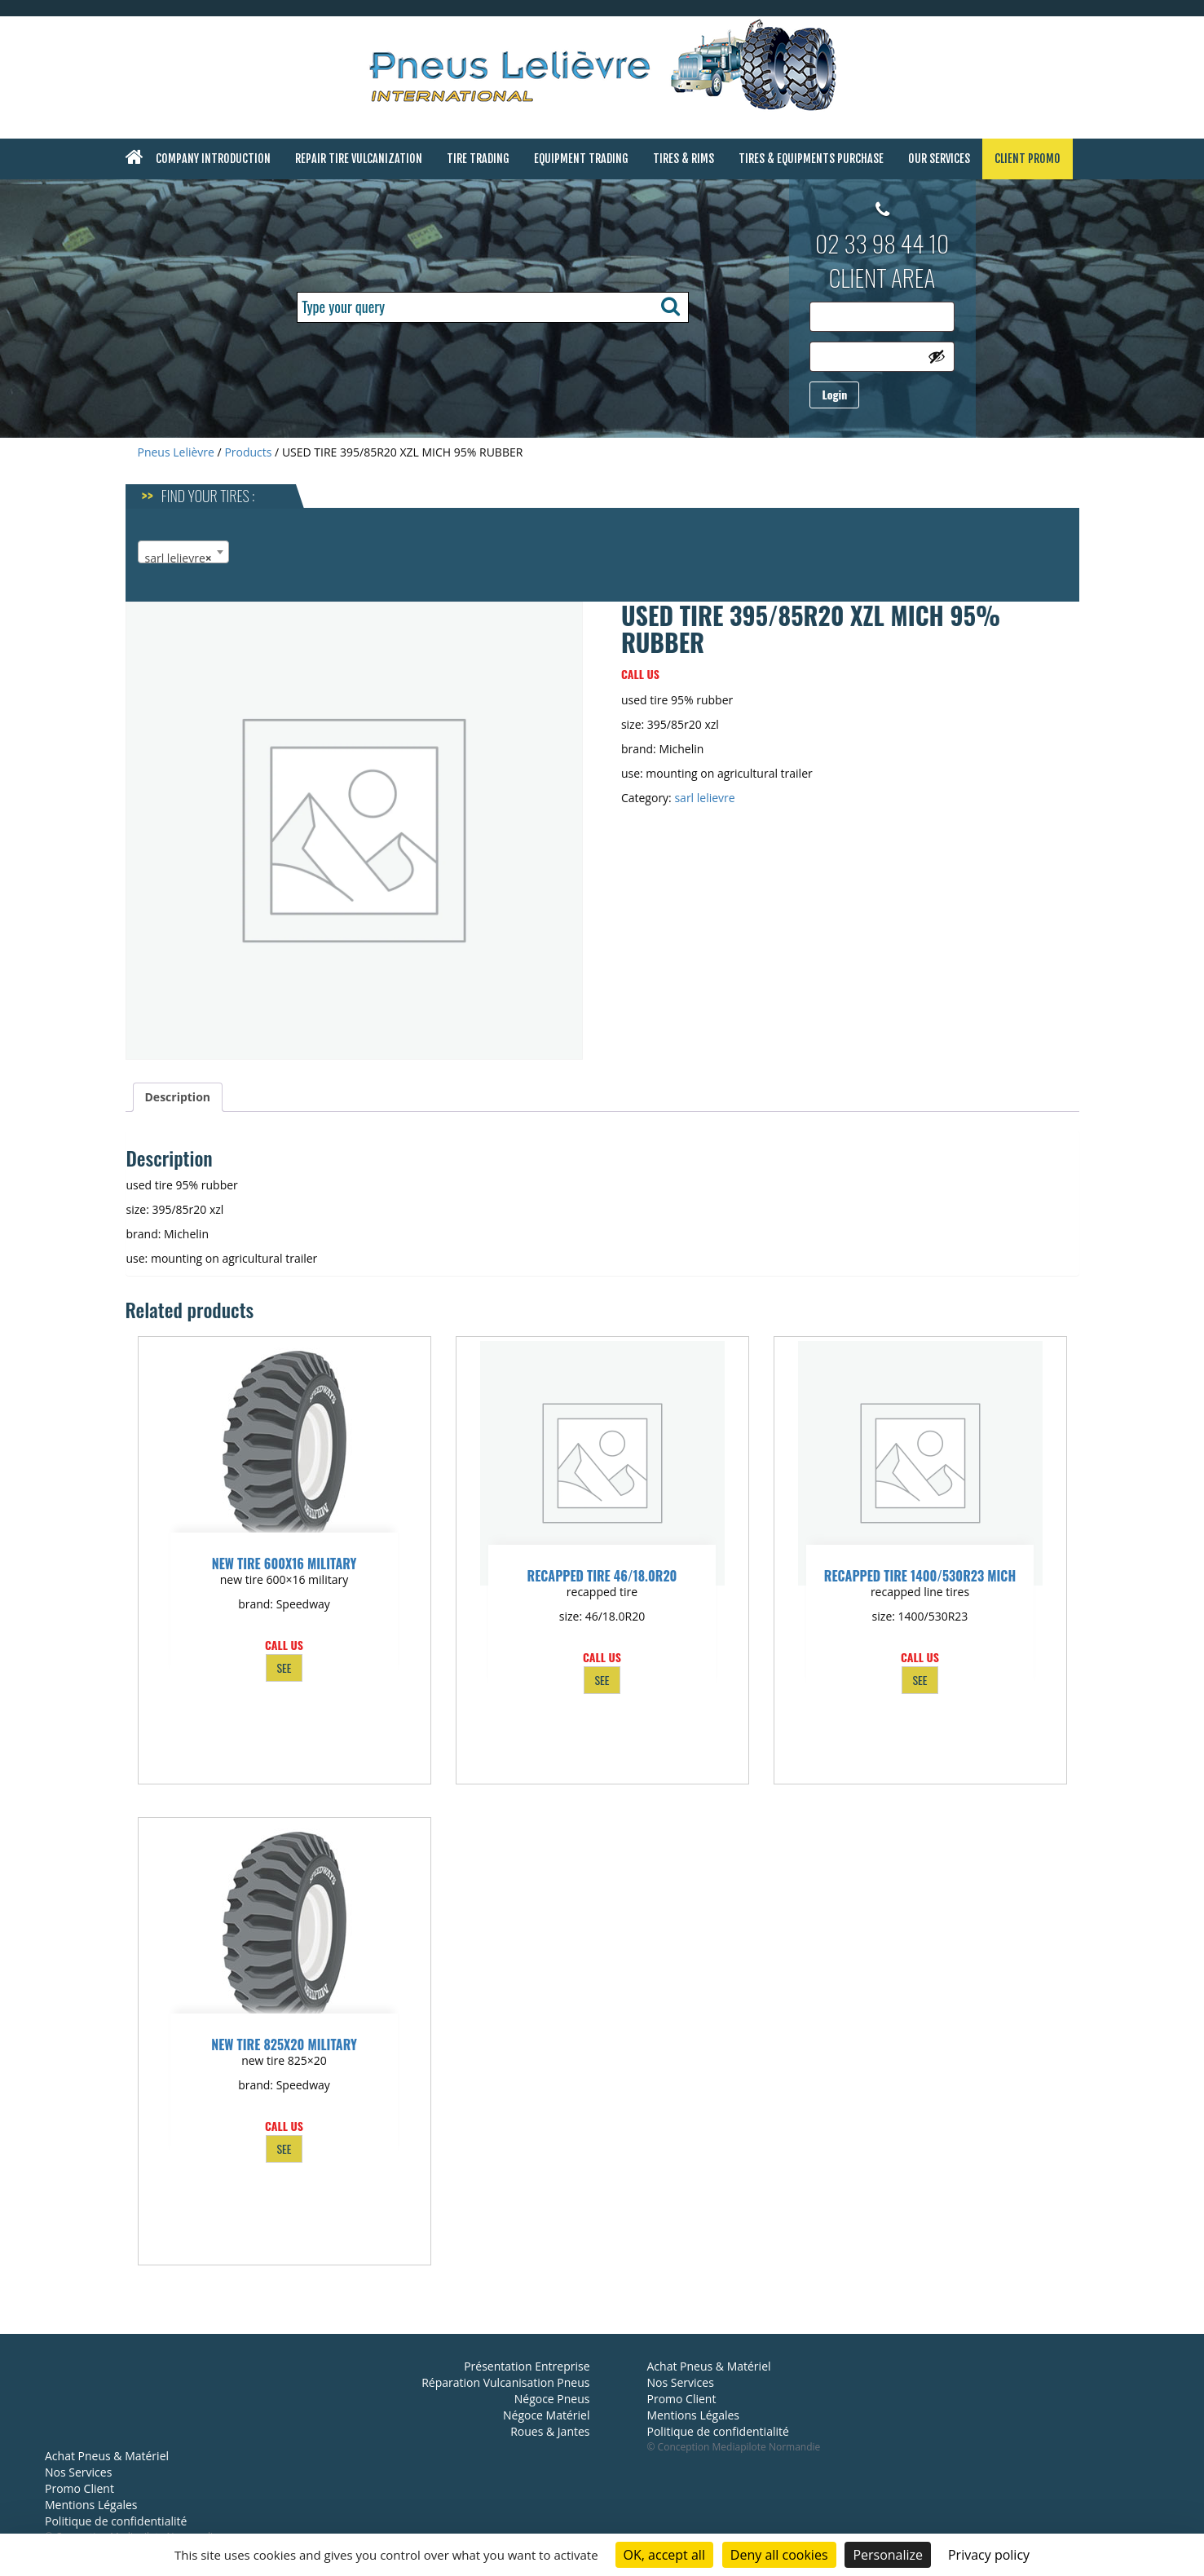  I want to click on SEE, so click(283, 1667).